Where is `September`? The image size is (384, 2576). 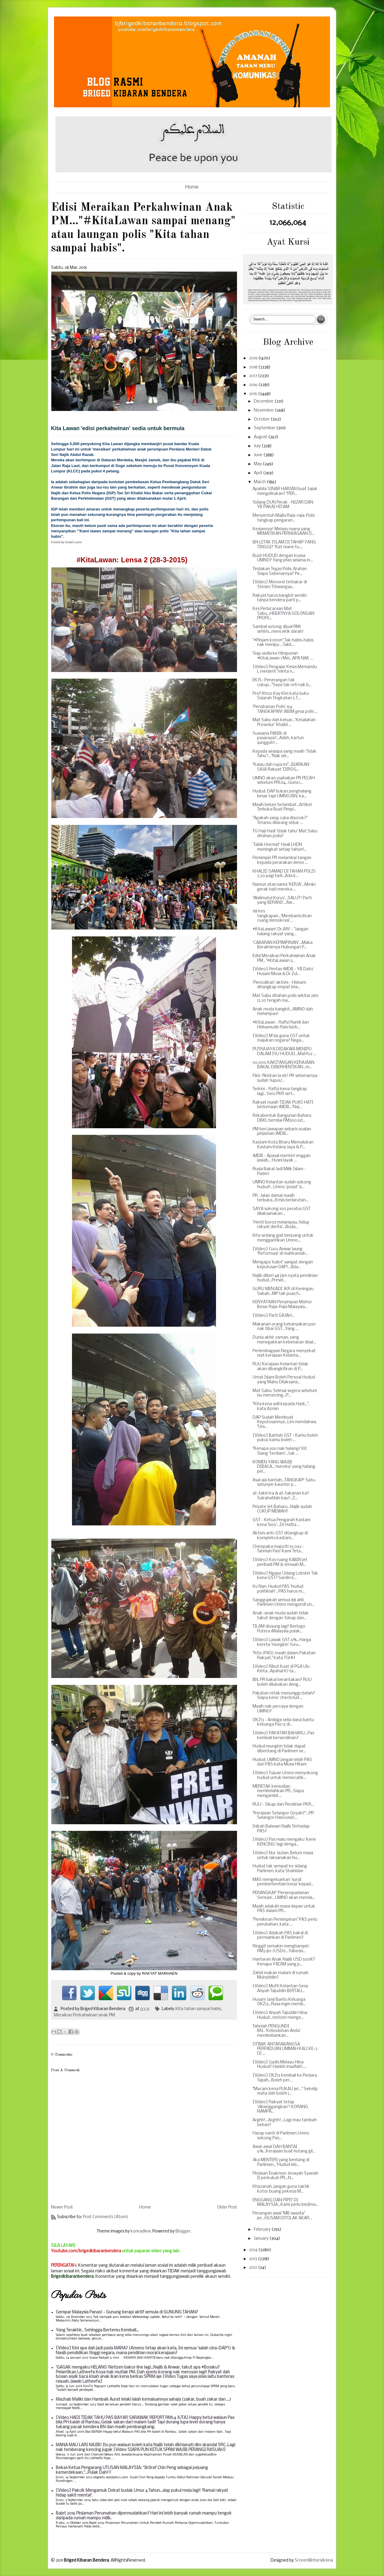
September is located at coordinates (265, 428).